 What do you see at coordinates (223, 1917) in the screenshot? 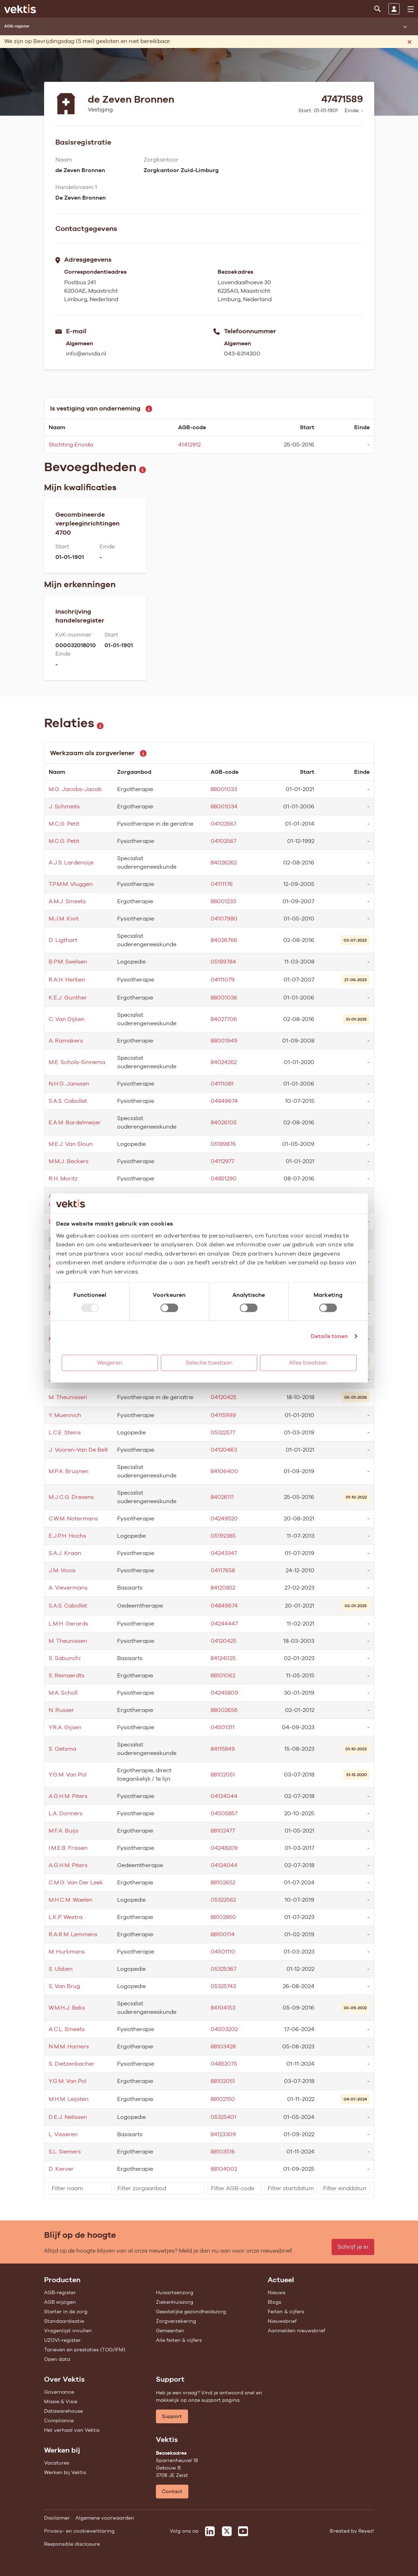
I see `88102850` at bounding box center [223, 1917].